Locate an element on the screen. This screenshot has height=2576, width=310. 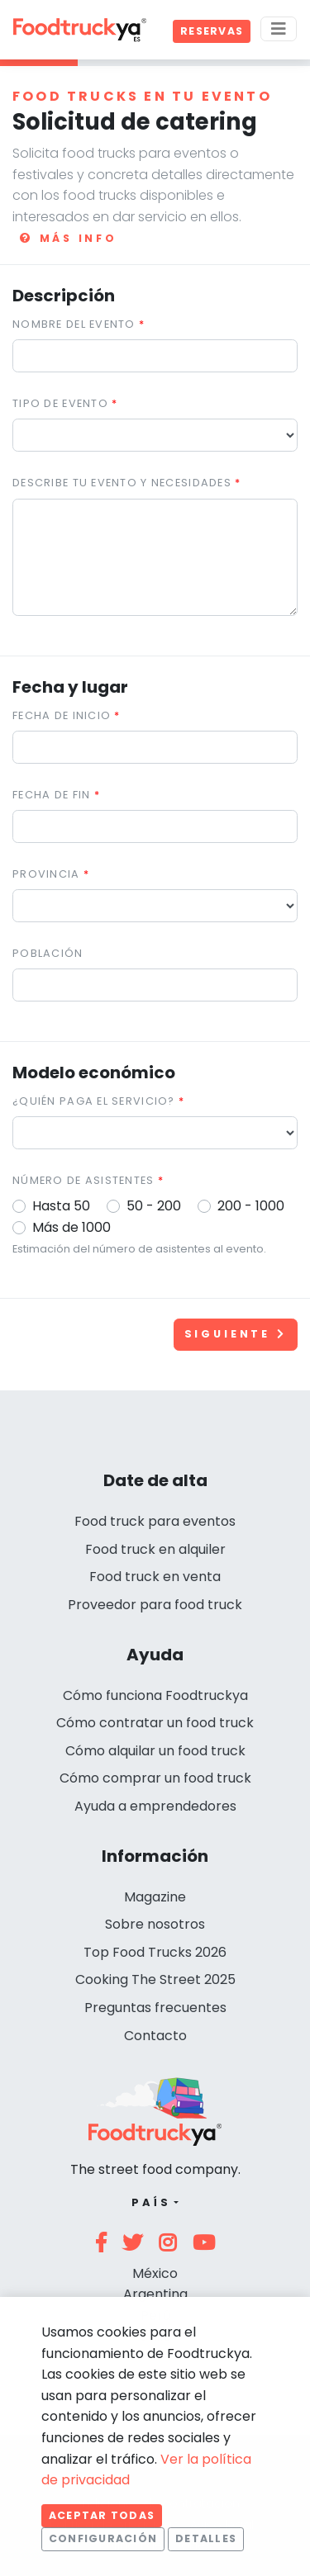
Cómo alquilar un food truck is located at coordinates (155, 1750).